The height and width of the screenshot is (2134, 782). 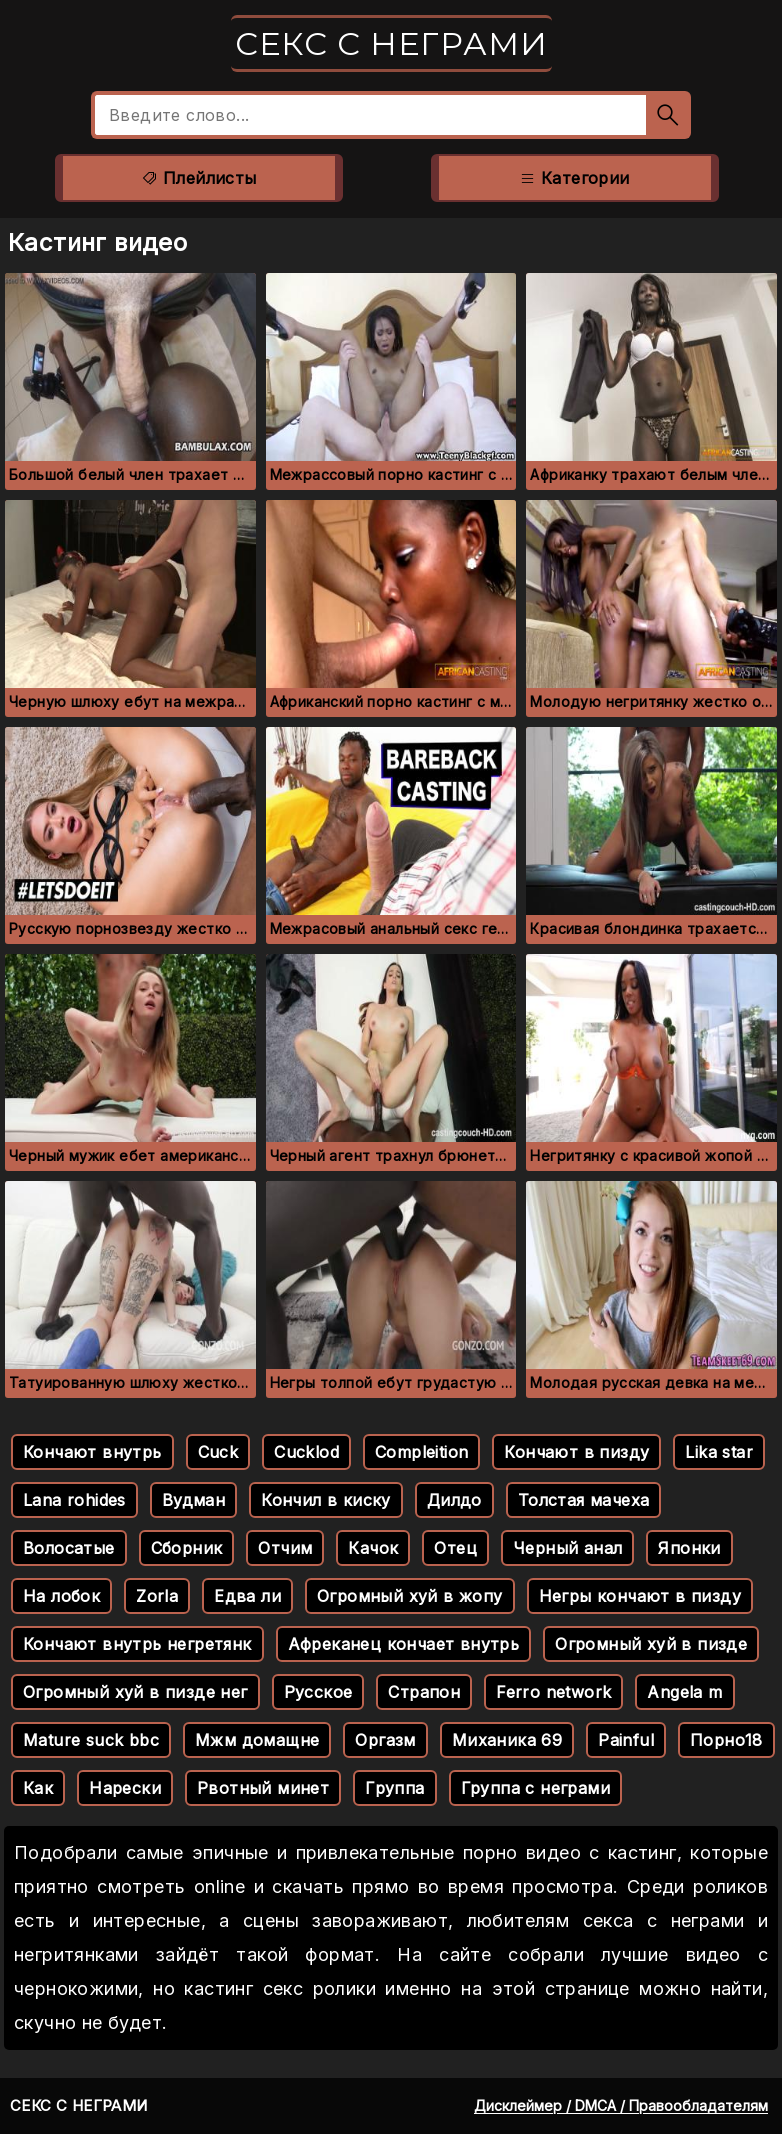 What do you see at coordinates (69, 1548) in the screenshot?
I see `Волосатые` at bounding box center [69, 1548].